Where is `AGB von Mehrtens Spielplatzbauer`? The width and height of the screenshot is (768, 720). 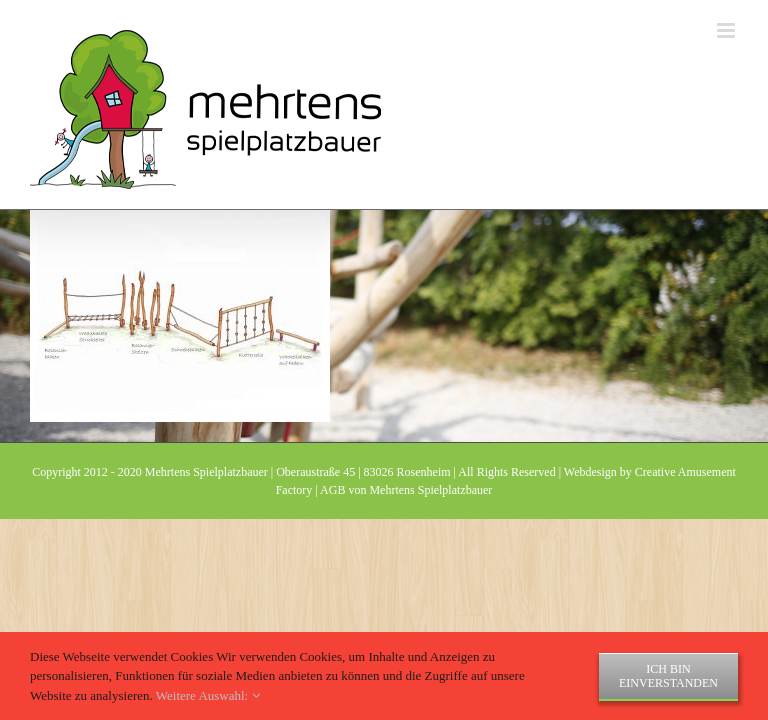 AGB von Mehrtens Spielplatzbauer is located at coordinates (406, 490).